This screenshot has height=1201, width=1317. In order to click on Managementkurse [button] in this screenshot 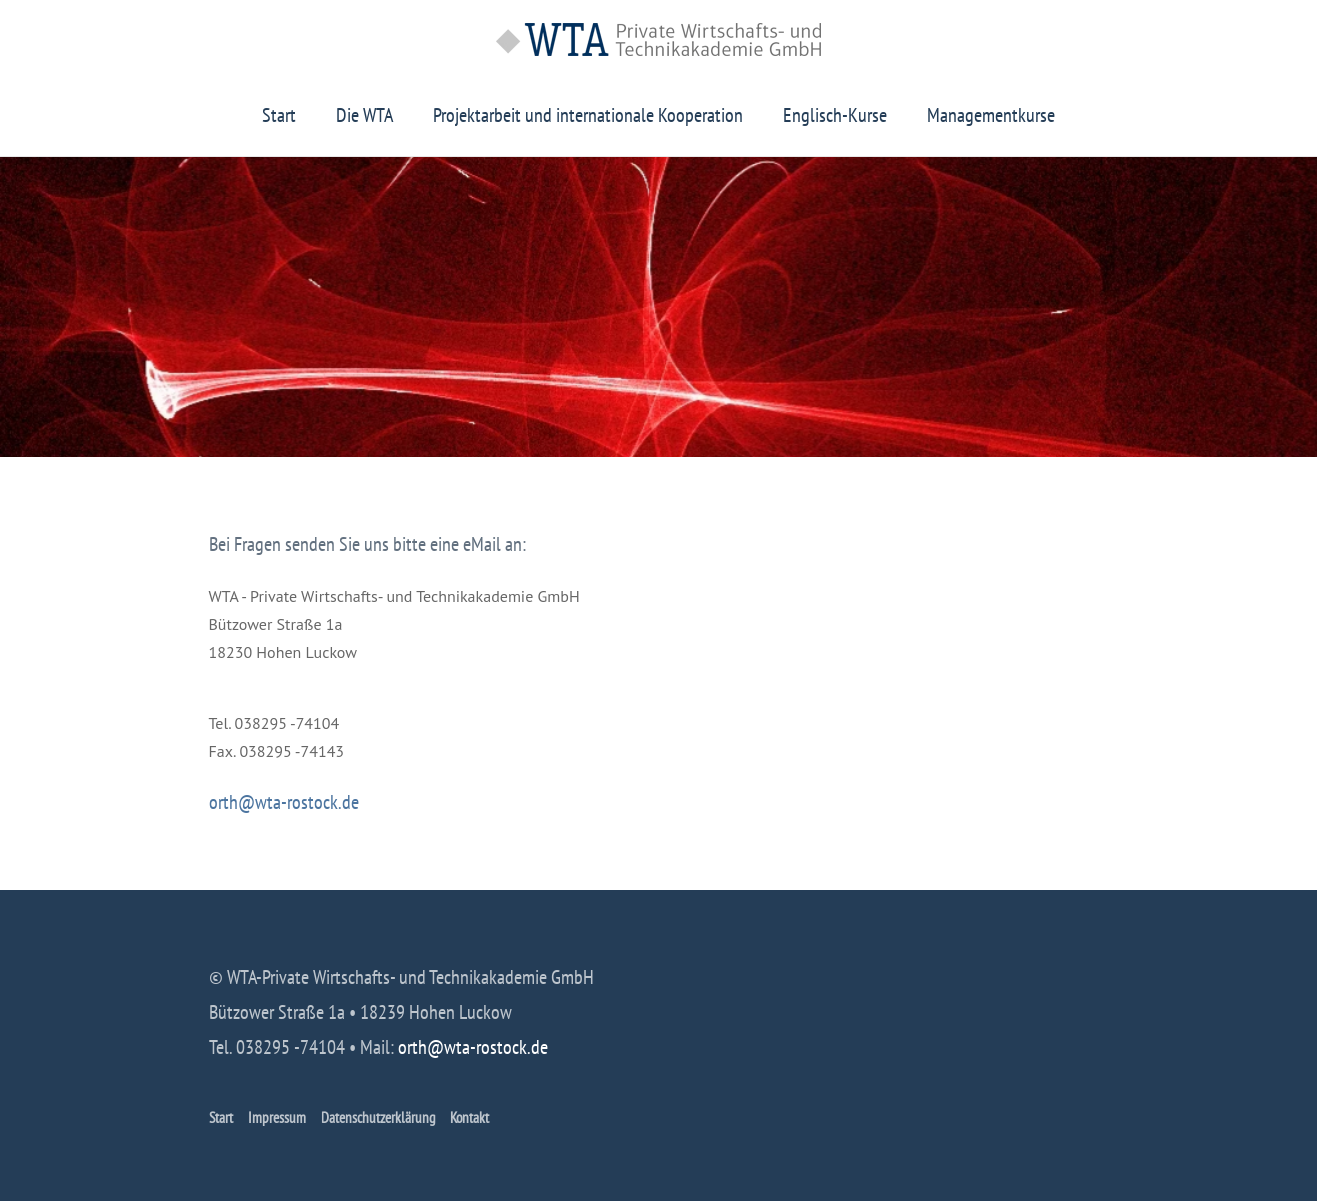, I will do `click(991, 115)`.